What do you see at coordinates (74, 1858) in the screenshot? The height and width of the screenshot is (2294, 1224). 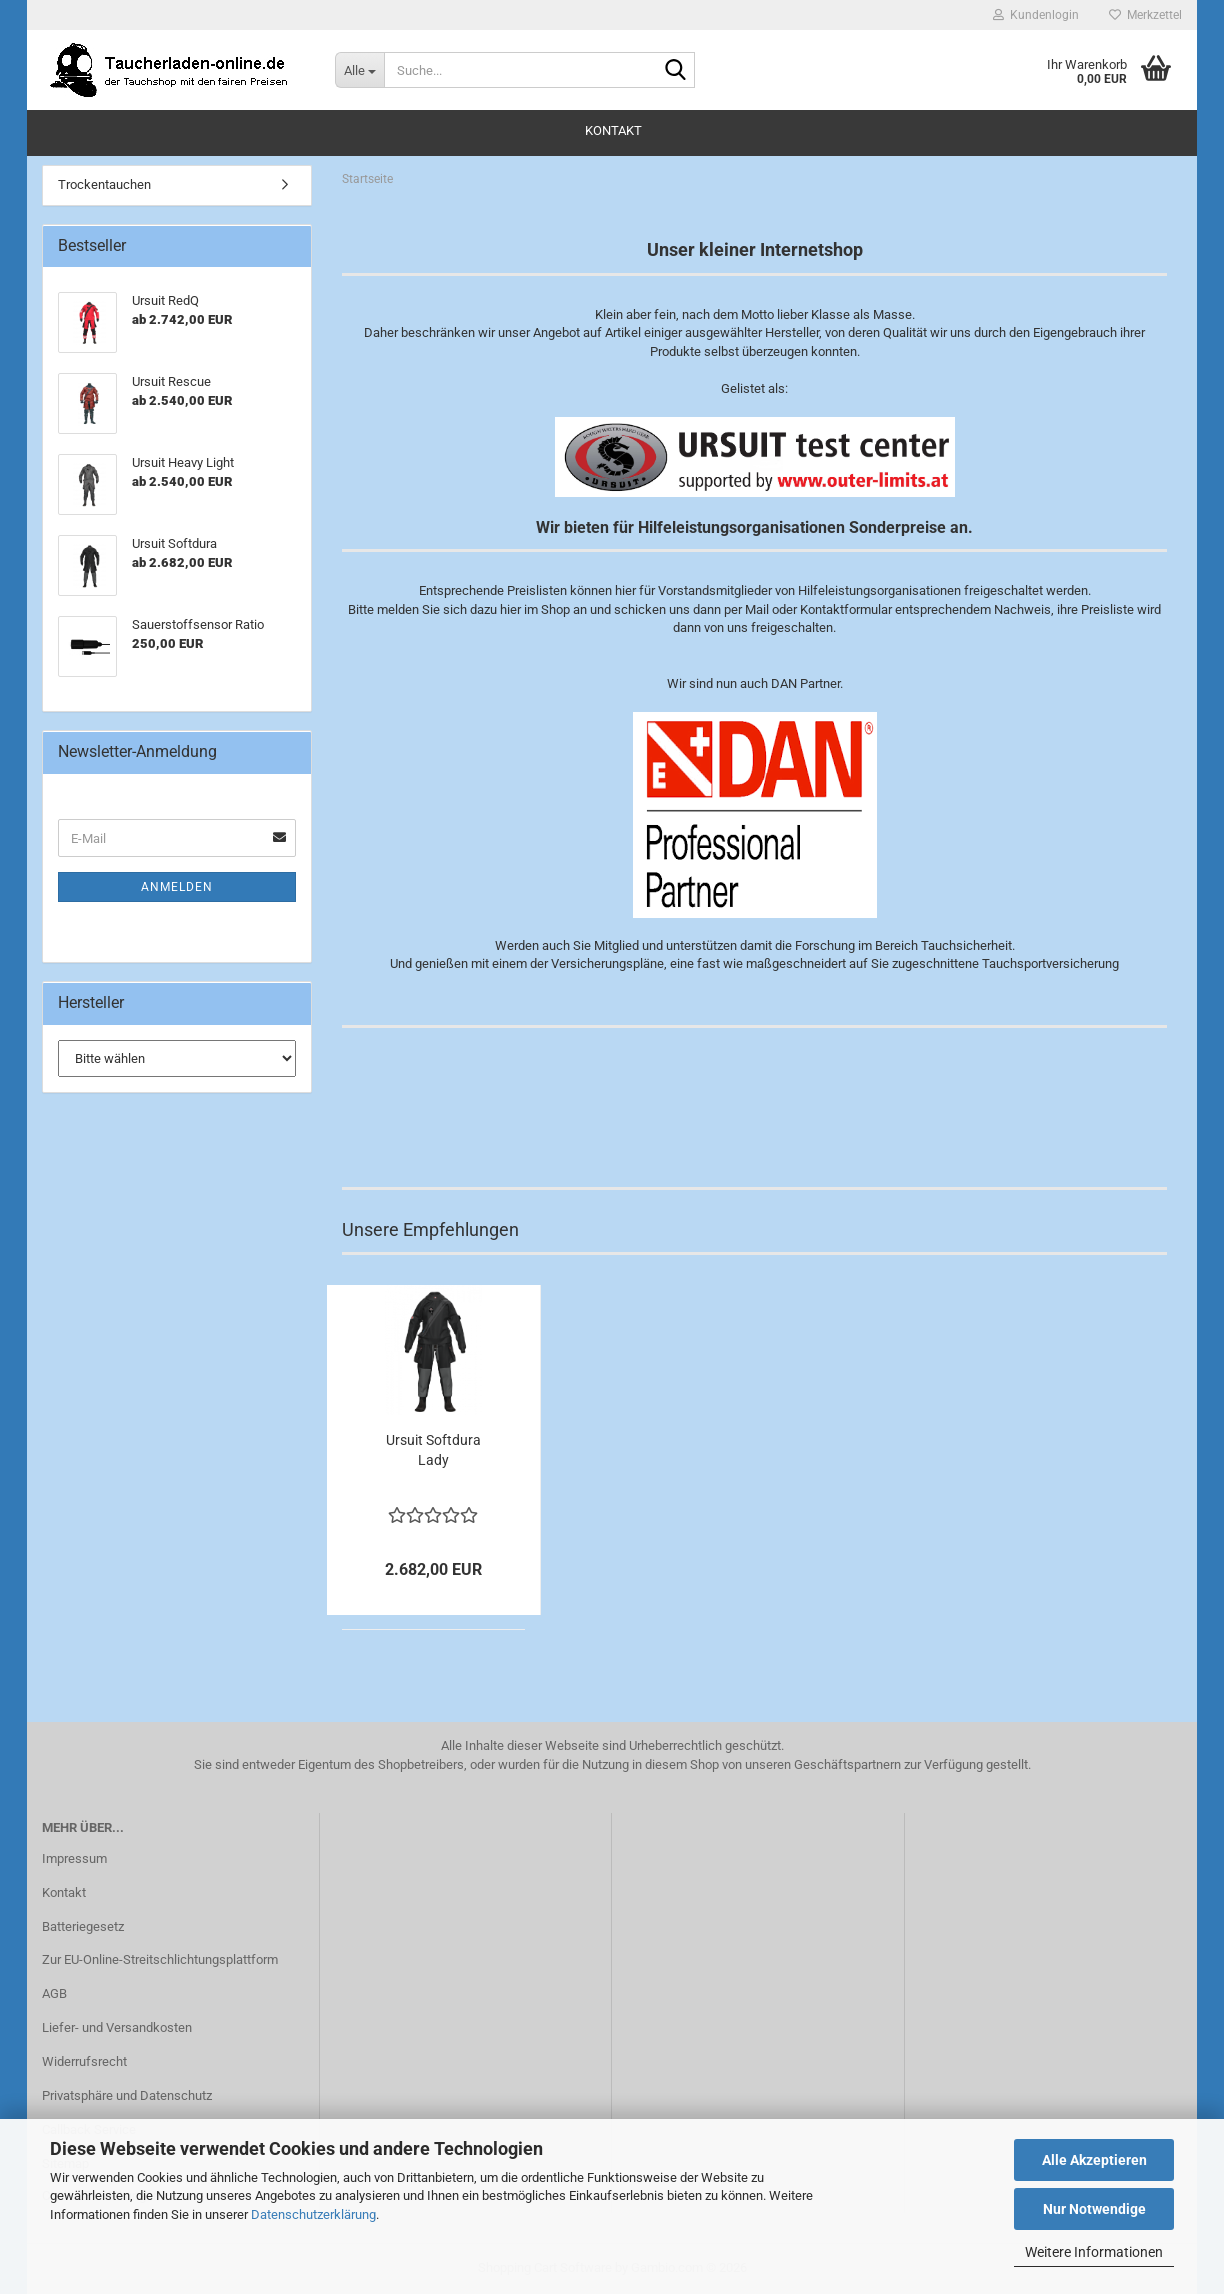 I see `Impressum` at bounding box center [74, 1858].